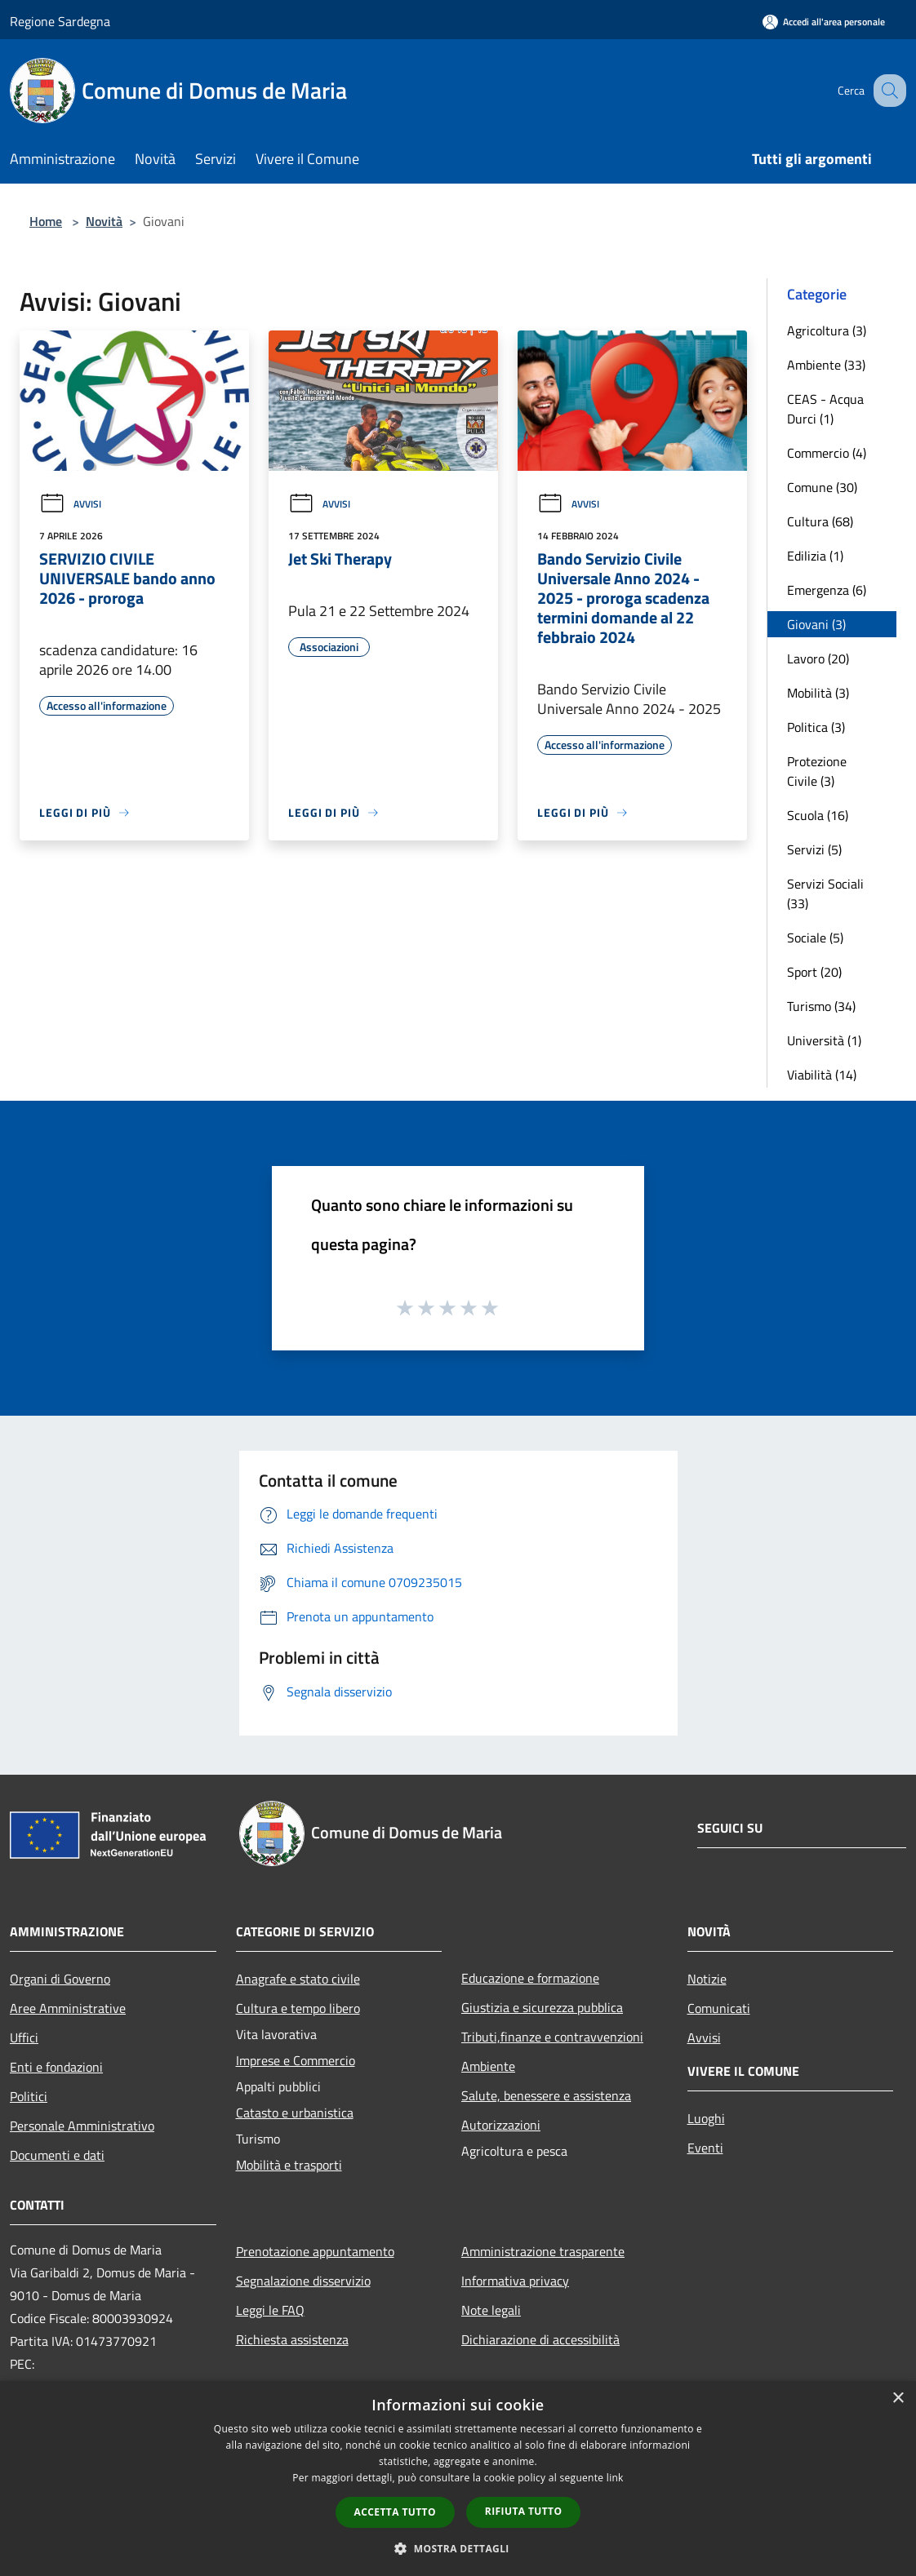  What do you see at coordinates (530, 1978) in the screenshot?
I see `Educazione e formazione` at bounding box center [530, 1978].